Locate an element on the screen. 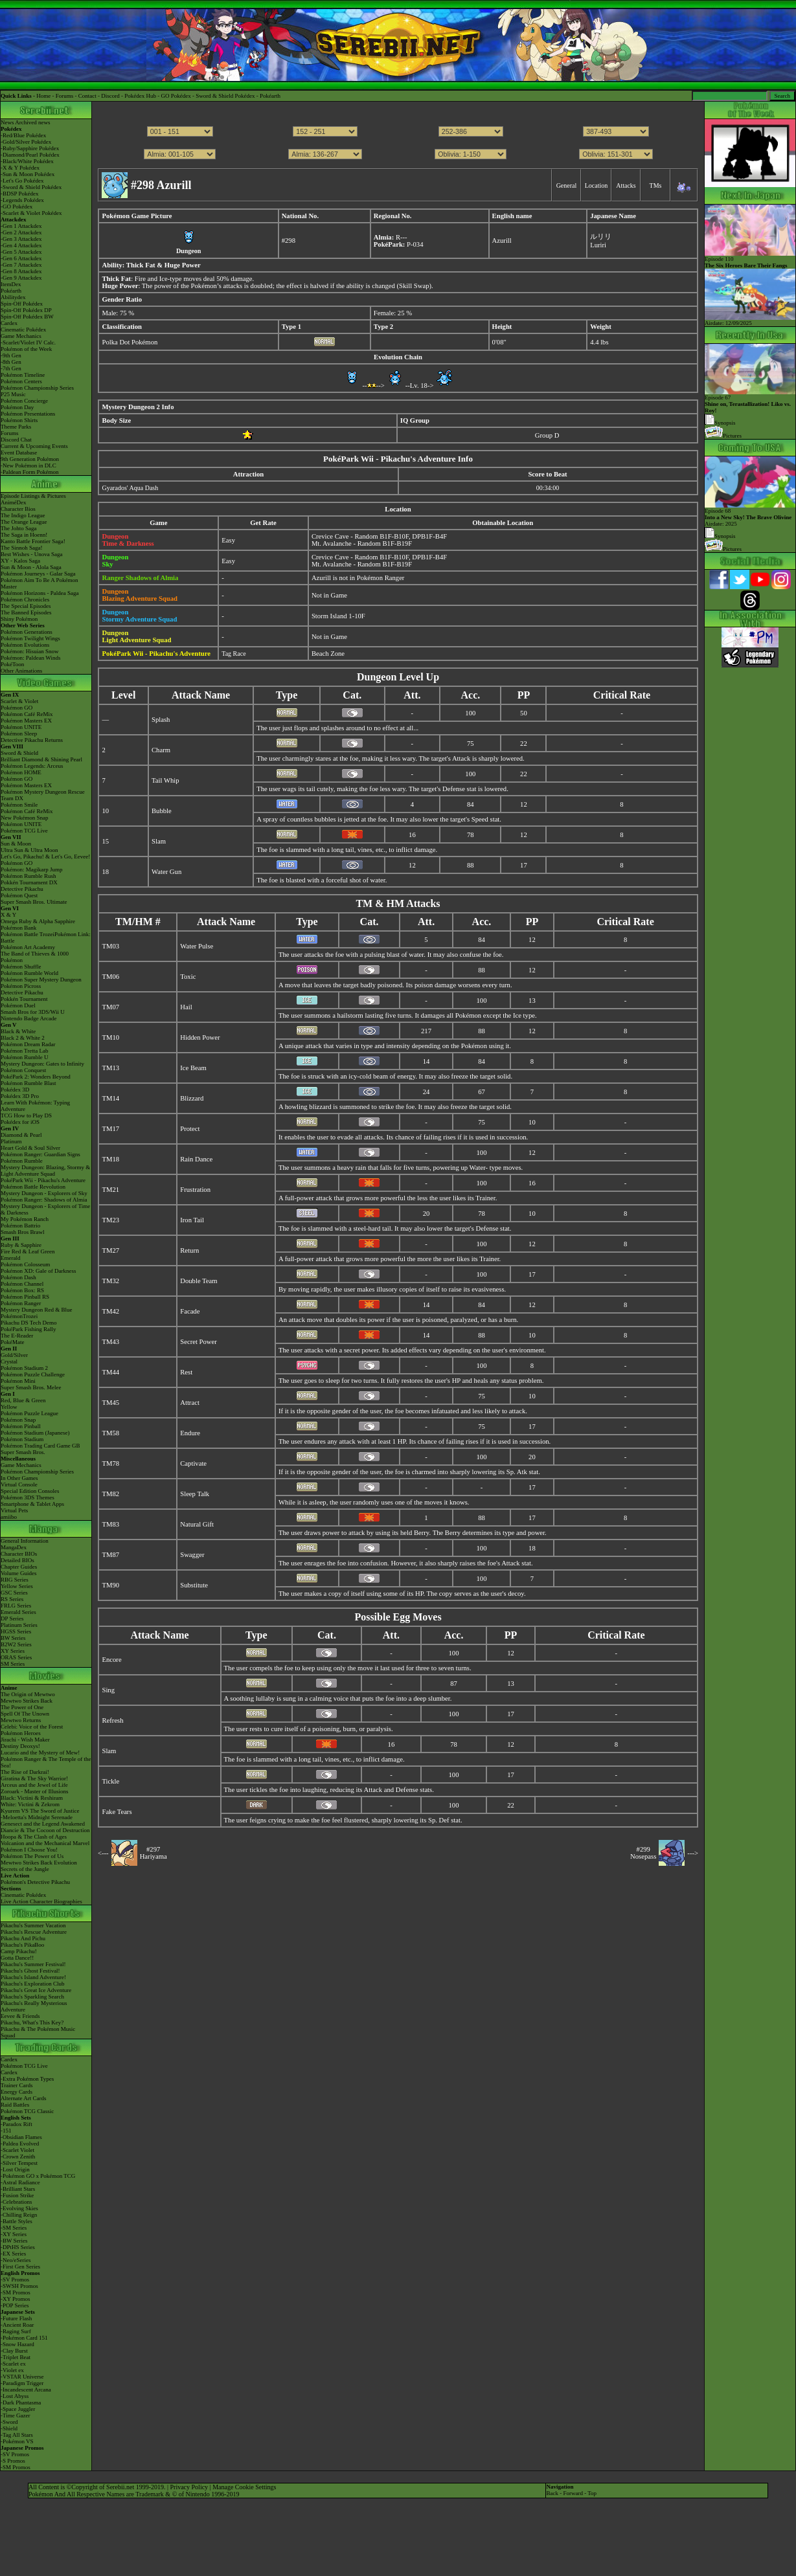 Image resolution: width=796 pixels, height=2576 pixels. Pokémon Legends: Arceus is located at coordinates (32, 766).